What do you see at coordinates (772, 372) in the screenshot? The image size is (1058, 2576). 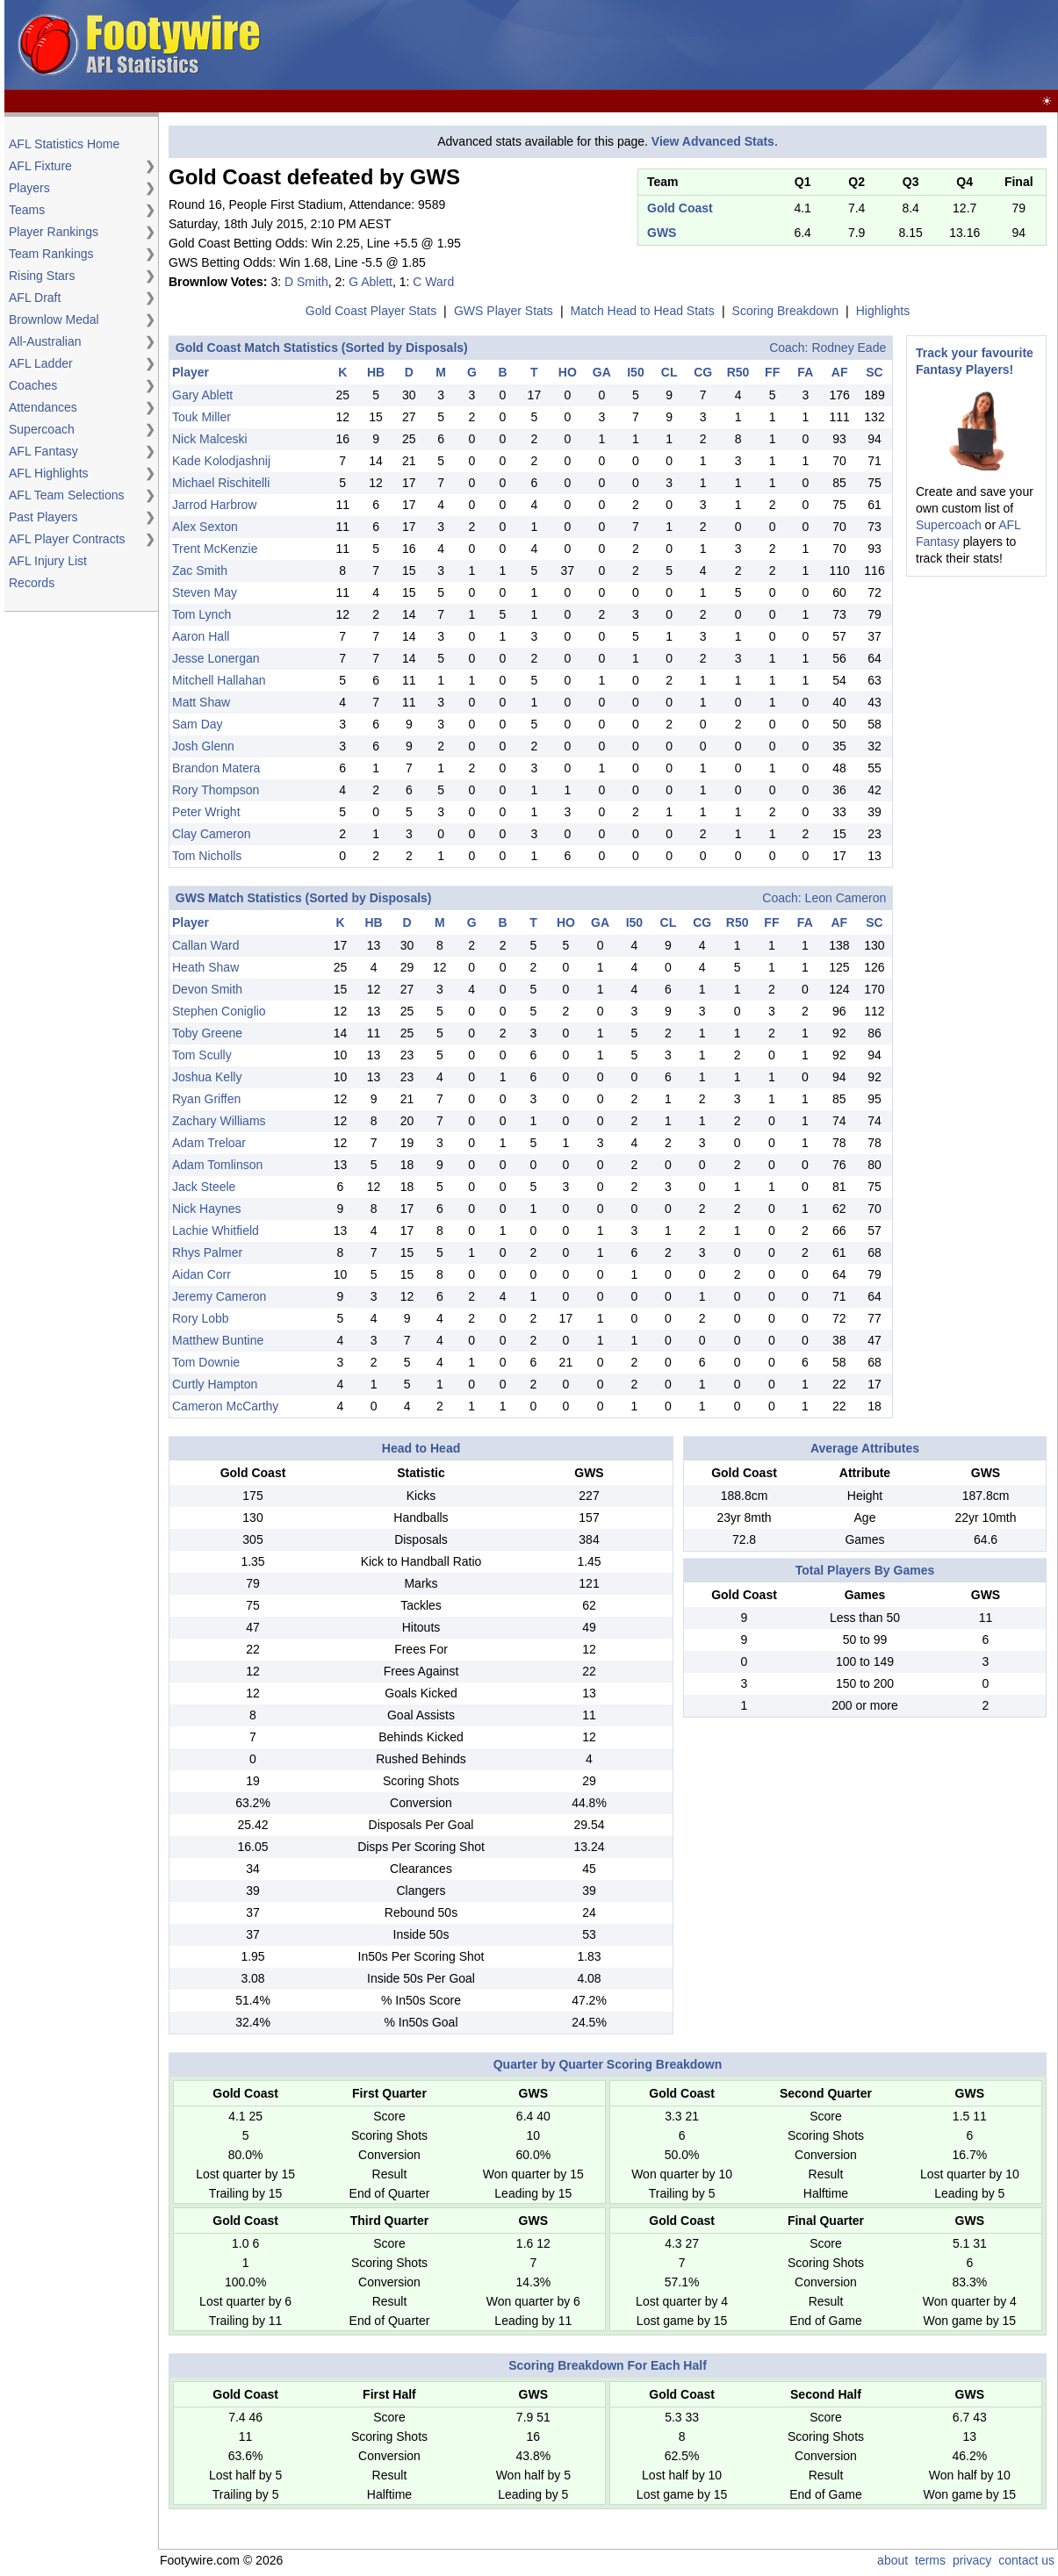 I see `FF` at bounding box center [772, 372].